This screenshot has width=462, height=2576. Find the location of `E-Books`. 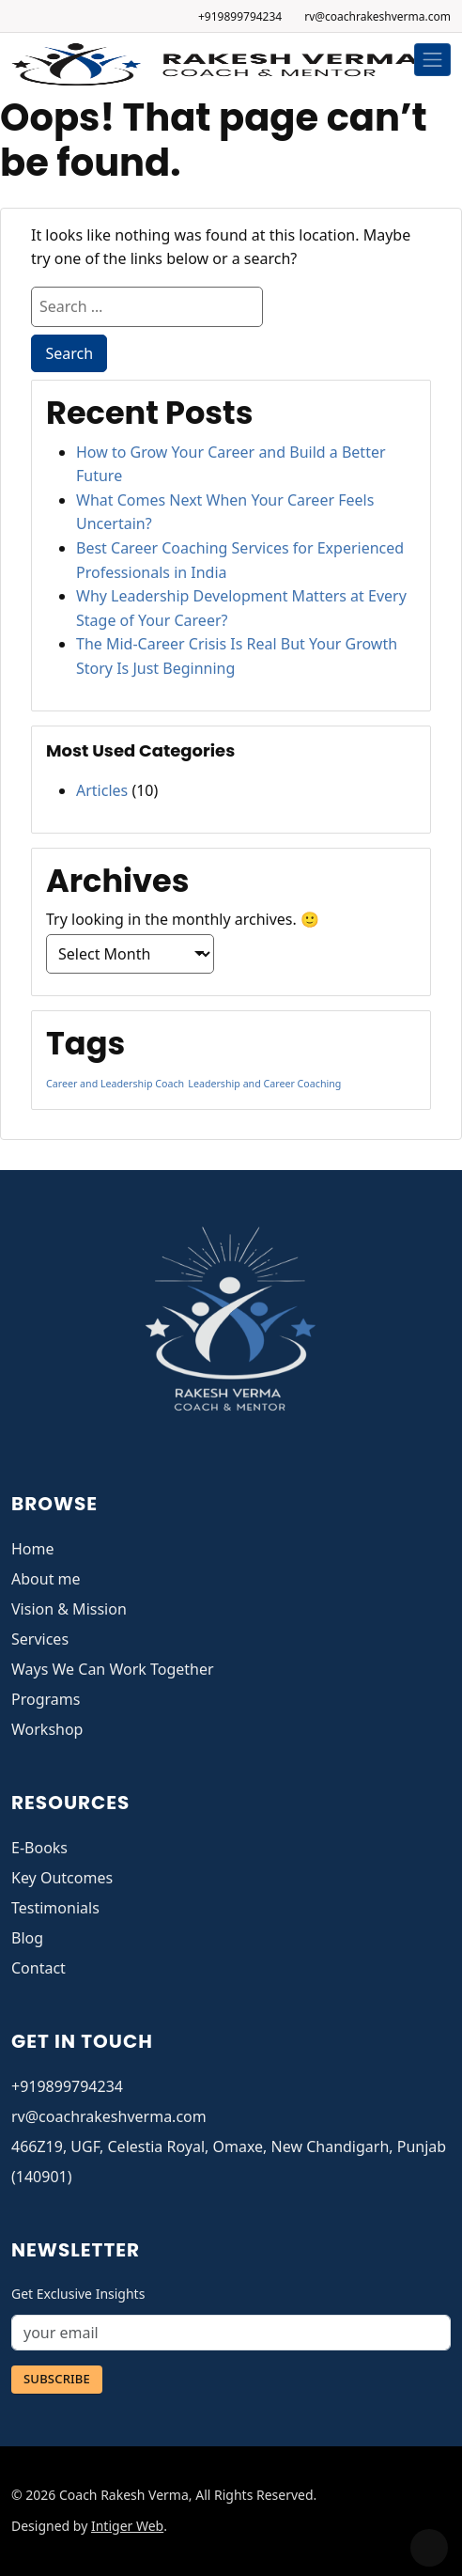

E-Books is located at coordinates (39, 1847).